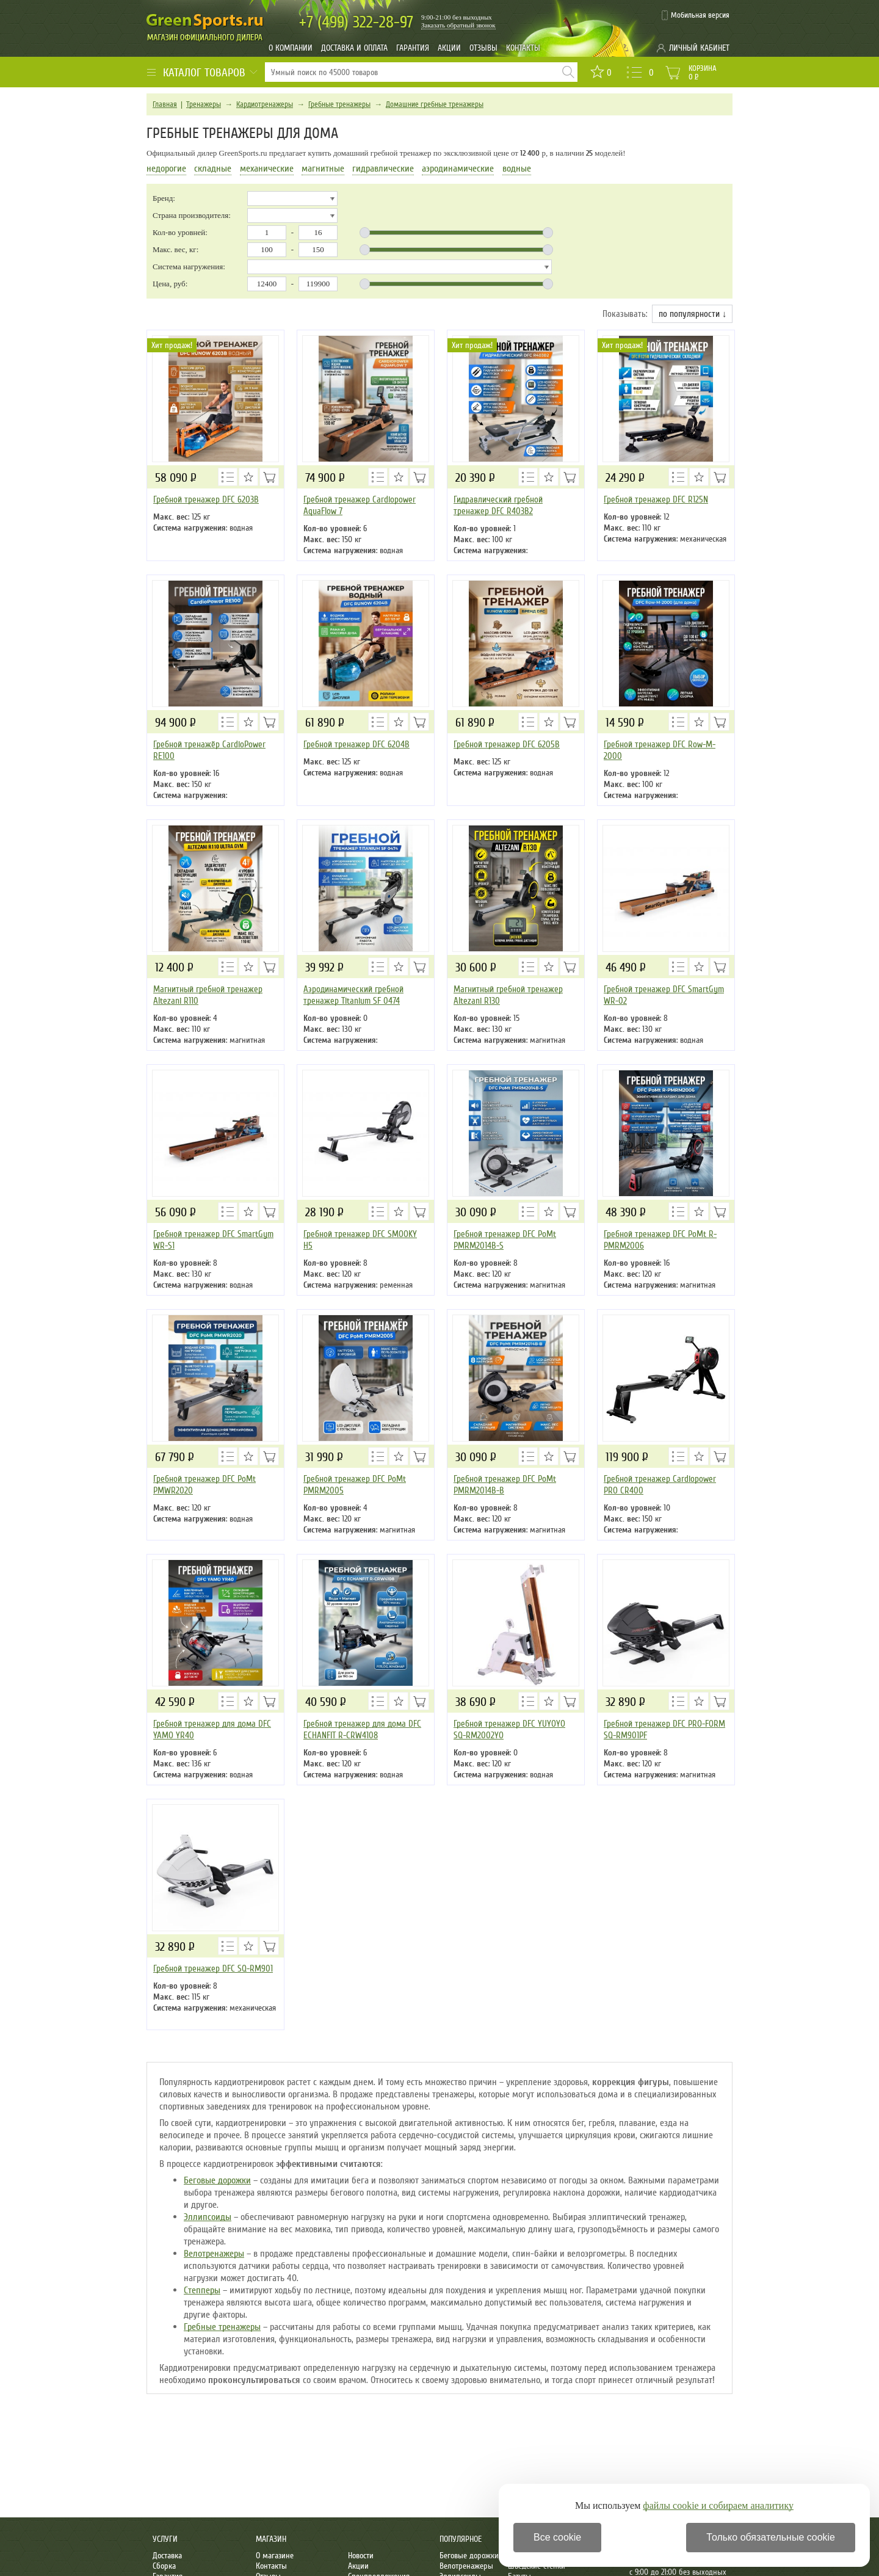 This screenshot has height=2576, width=879. What do you see at coordinates (214, 2254) in the screenshot?
I see `Велотренажеры` at bounding box center [214, 2254].